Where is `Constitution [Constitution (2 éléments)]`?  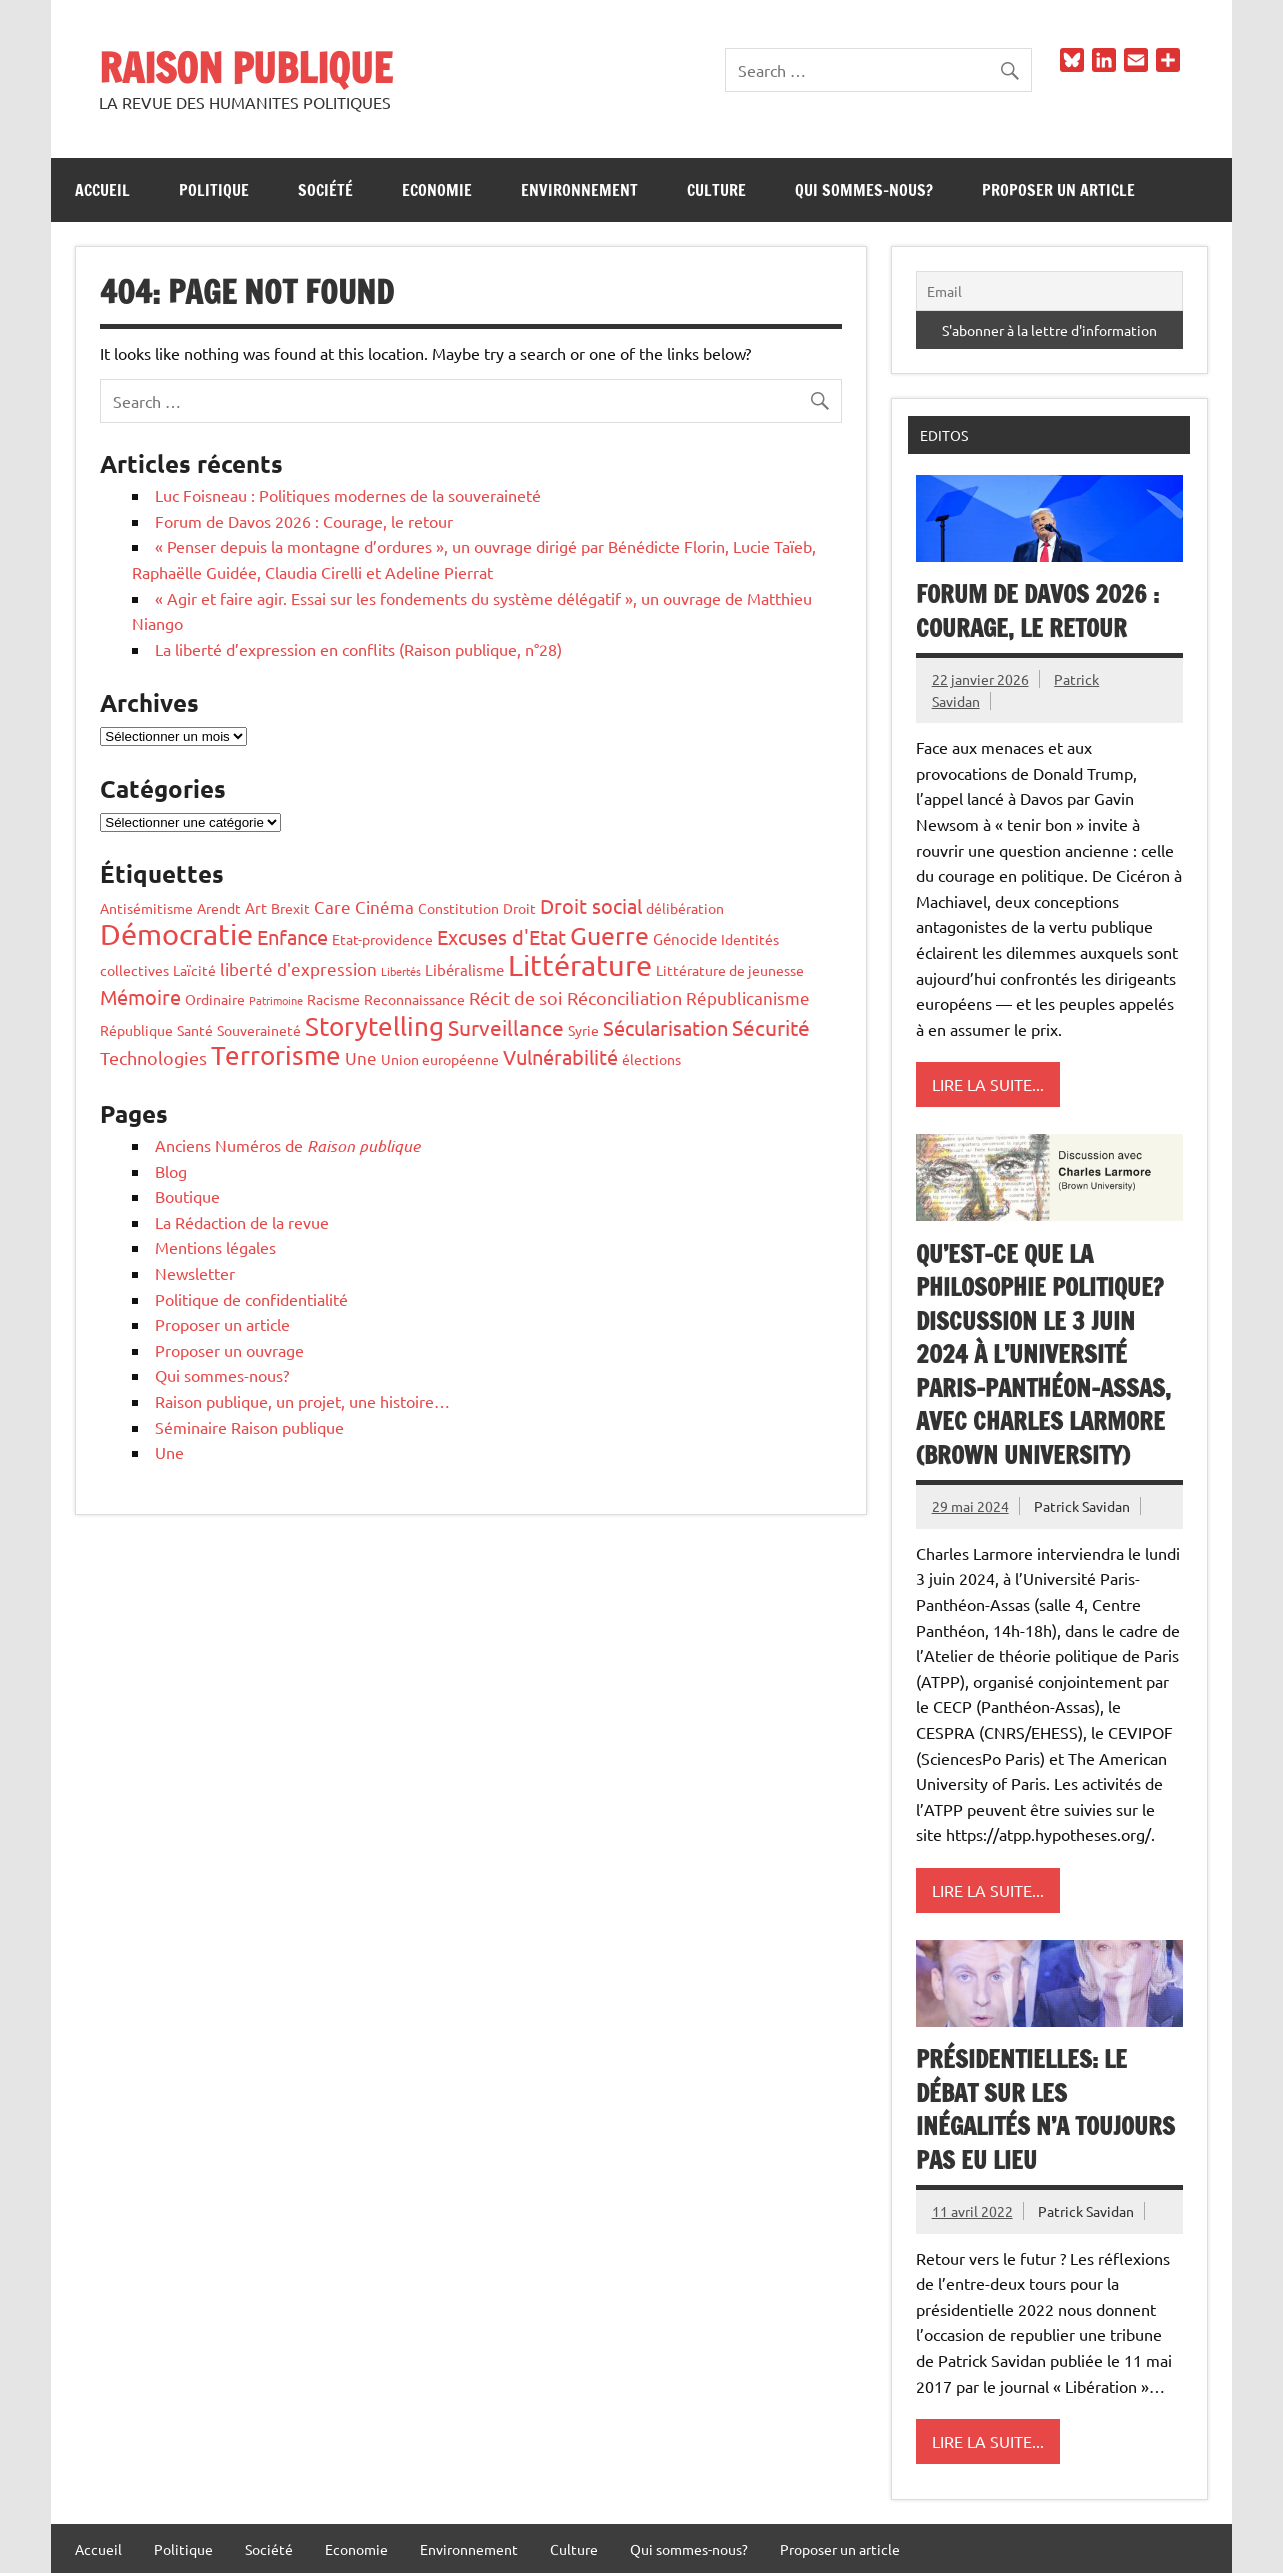
Constitution [Constitution (2 éléments)] is located at coordinates (458, 908).